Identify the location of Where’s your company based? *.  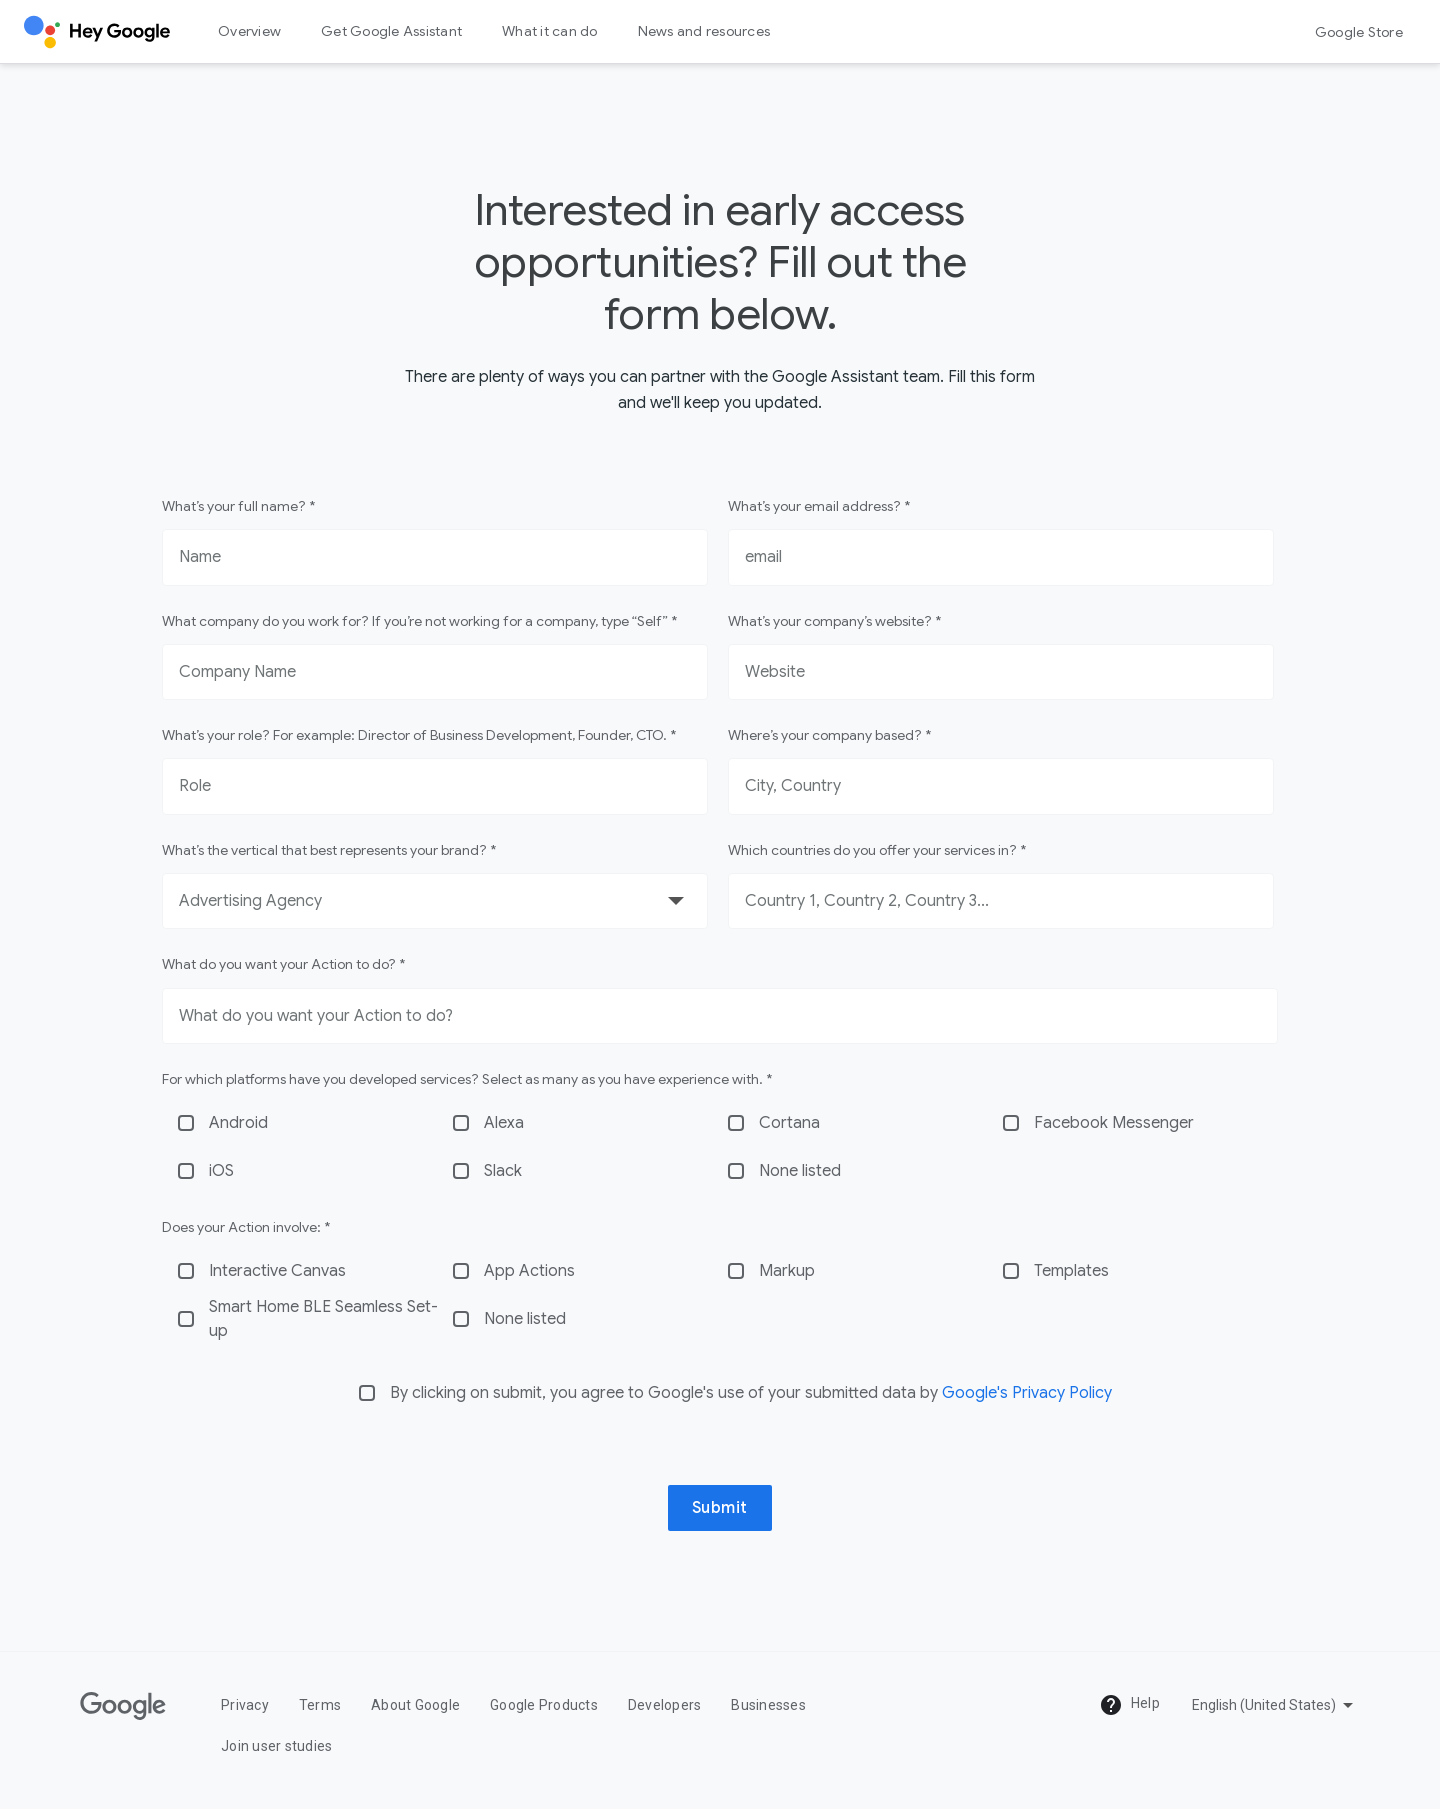
(829, 735).